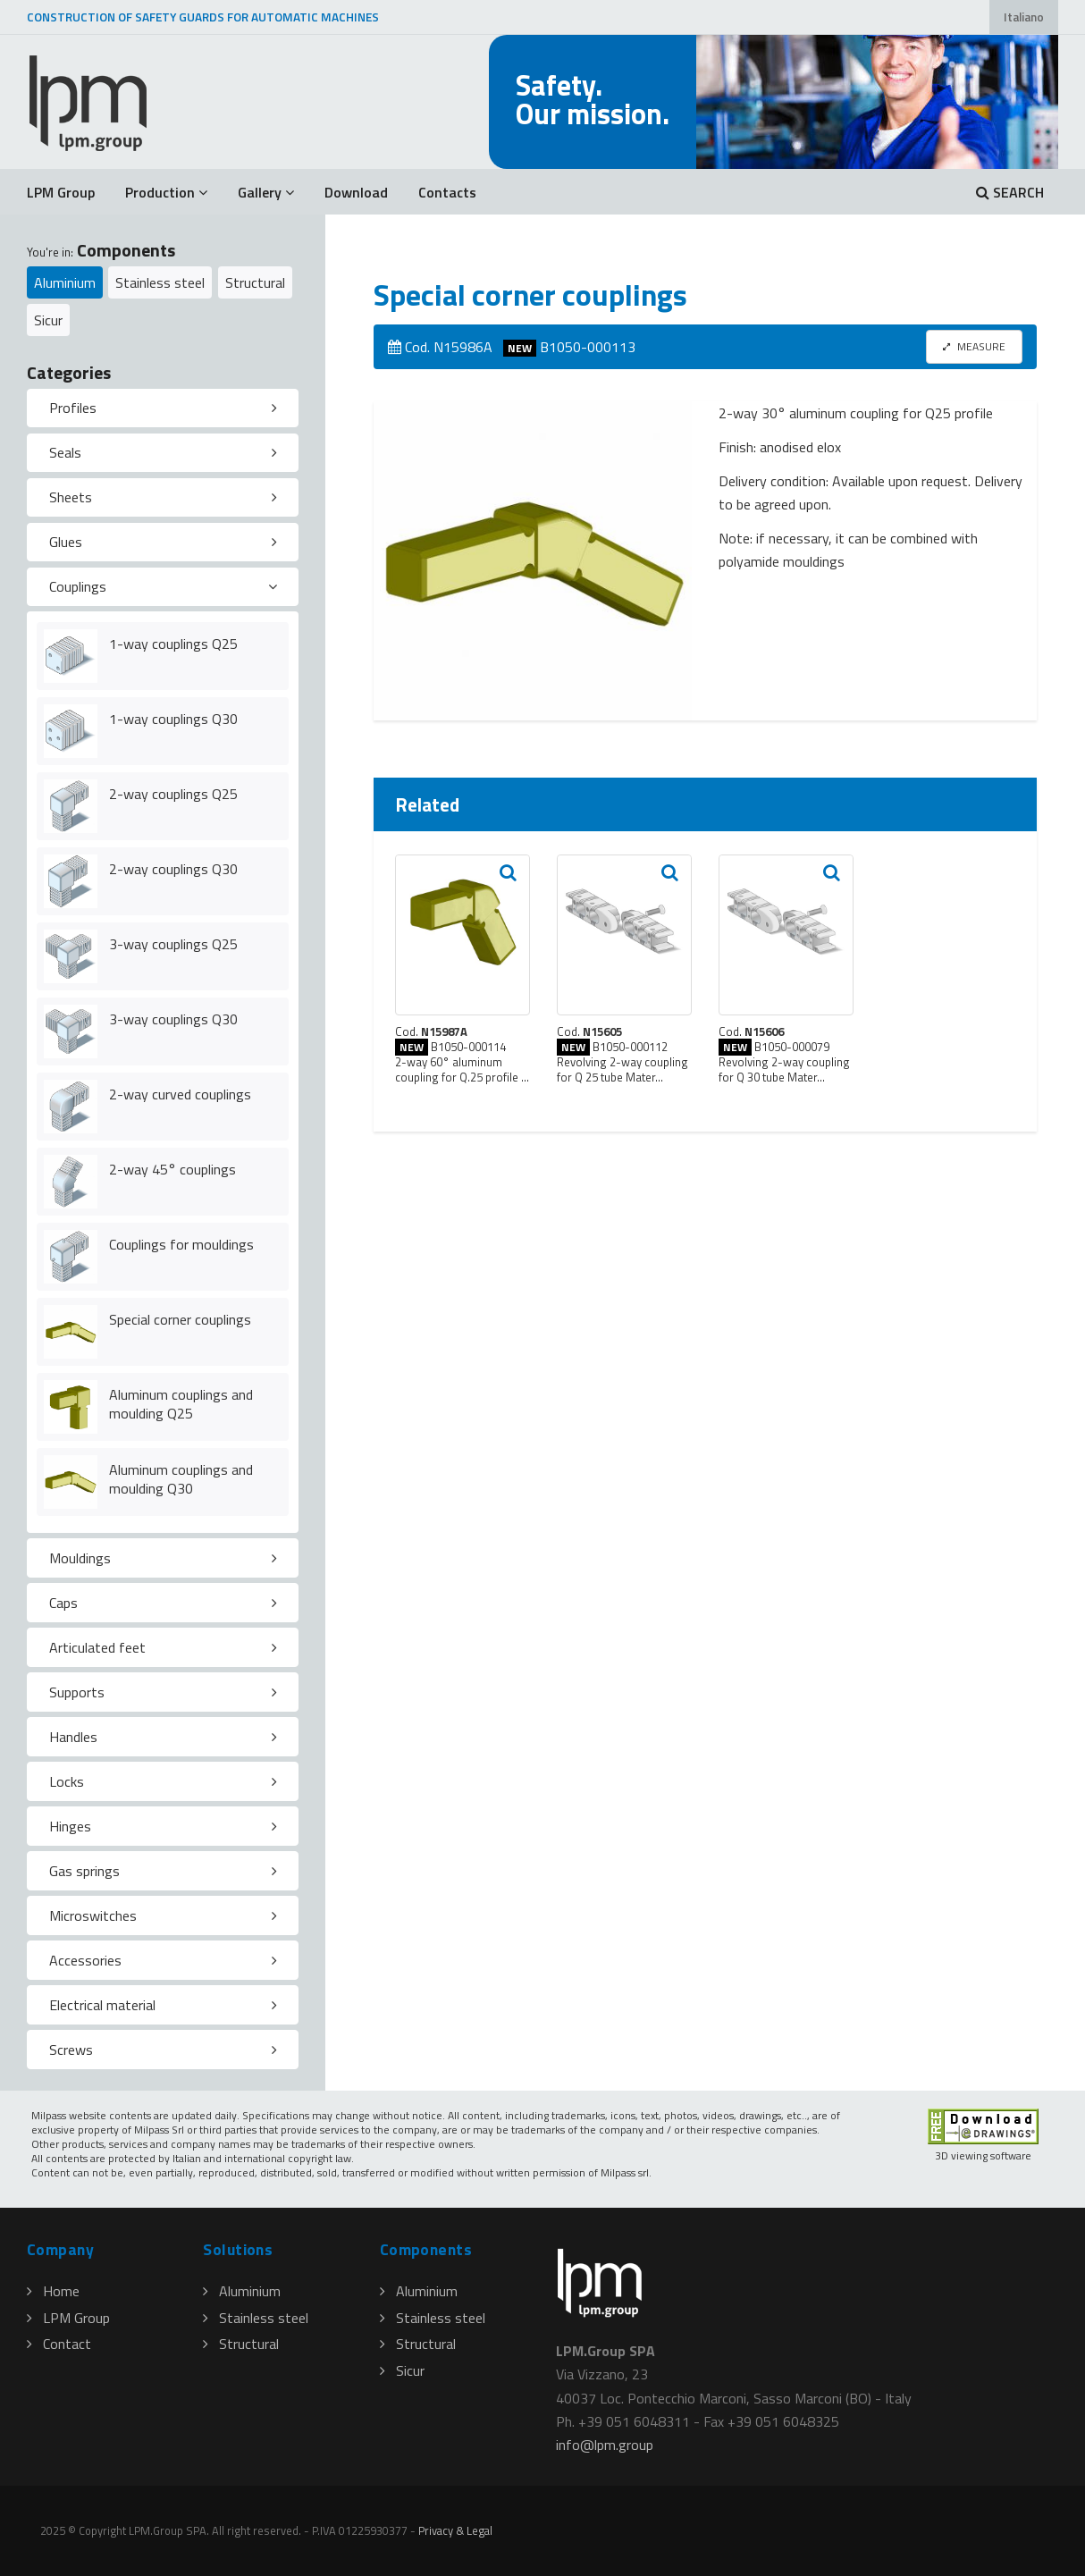  I want to click on Contact, so click(59, 2343).